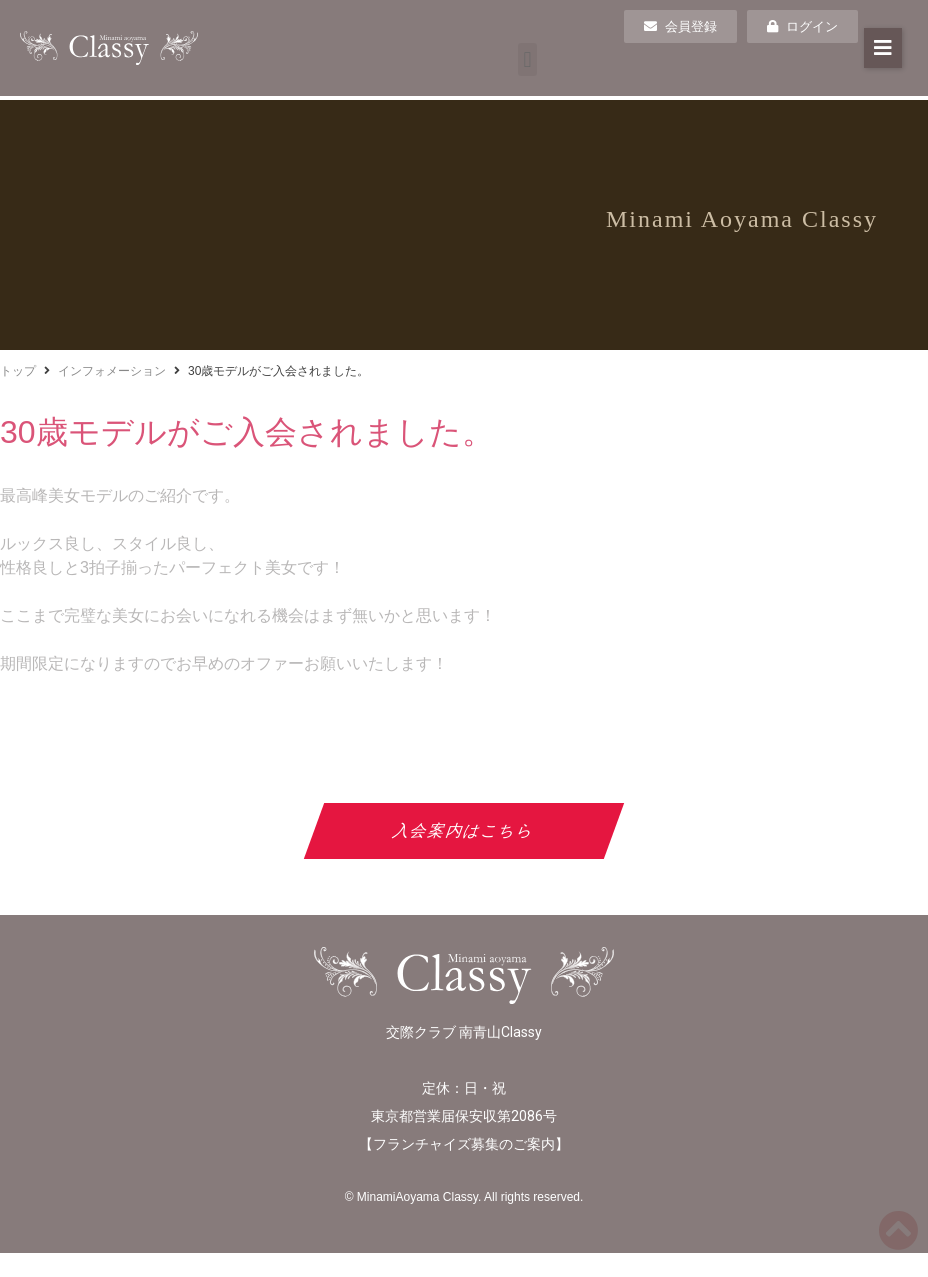 The height and width of the screenshot is (1277, 928). Describe the element at coordinates (464, 830) in the screenshot. I see `入会案内はこちら` at that location.